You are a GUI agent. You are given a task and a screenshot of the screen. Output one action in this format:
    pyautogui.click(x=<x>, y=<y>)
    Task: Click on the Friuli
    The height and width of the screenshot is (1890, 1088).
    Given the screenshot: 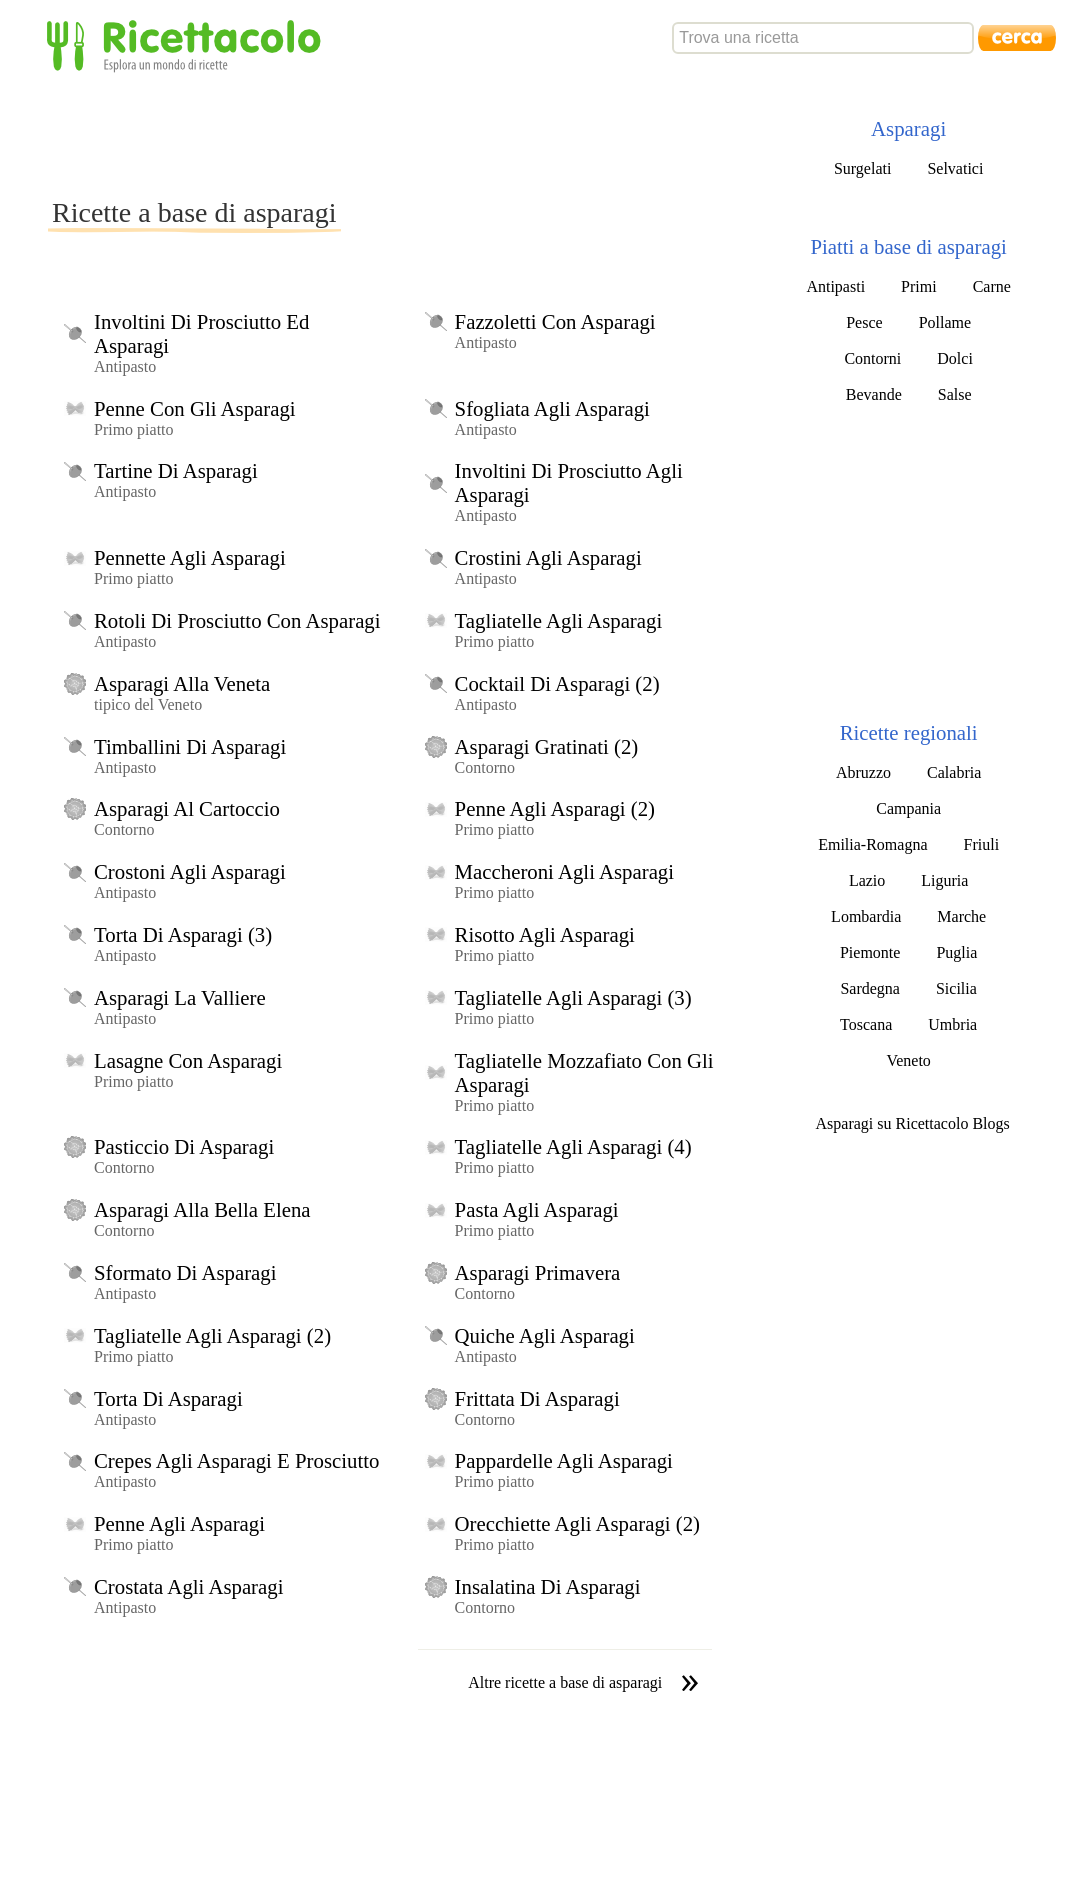 What is the action you would take?
    pyautogui.click(x=982, y=844)
    